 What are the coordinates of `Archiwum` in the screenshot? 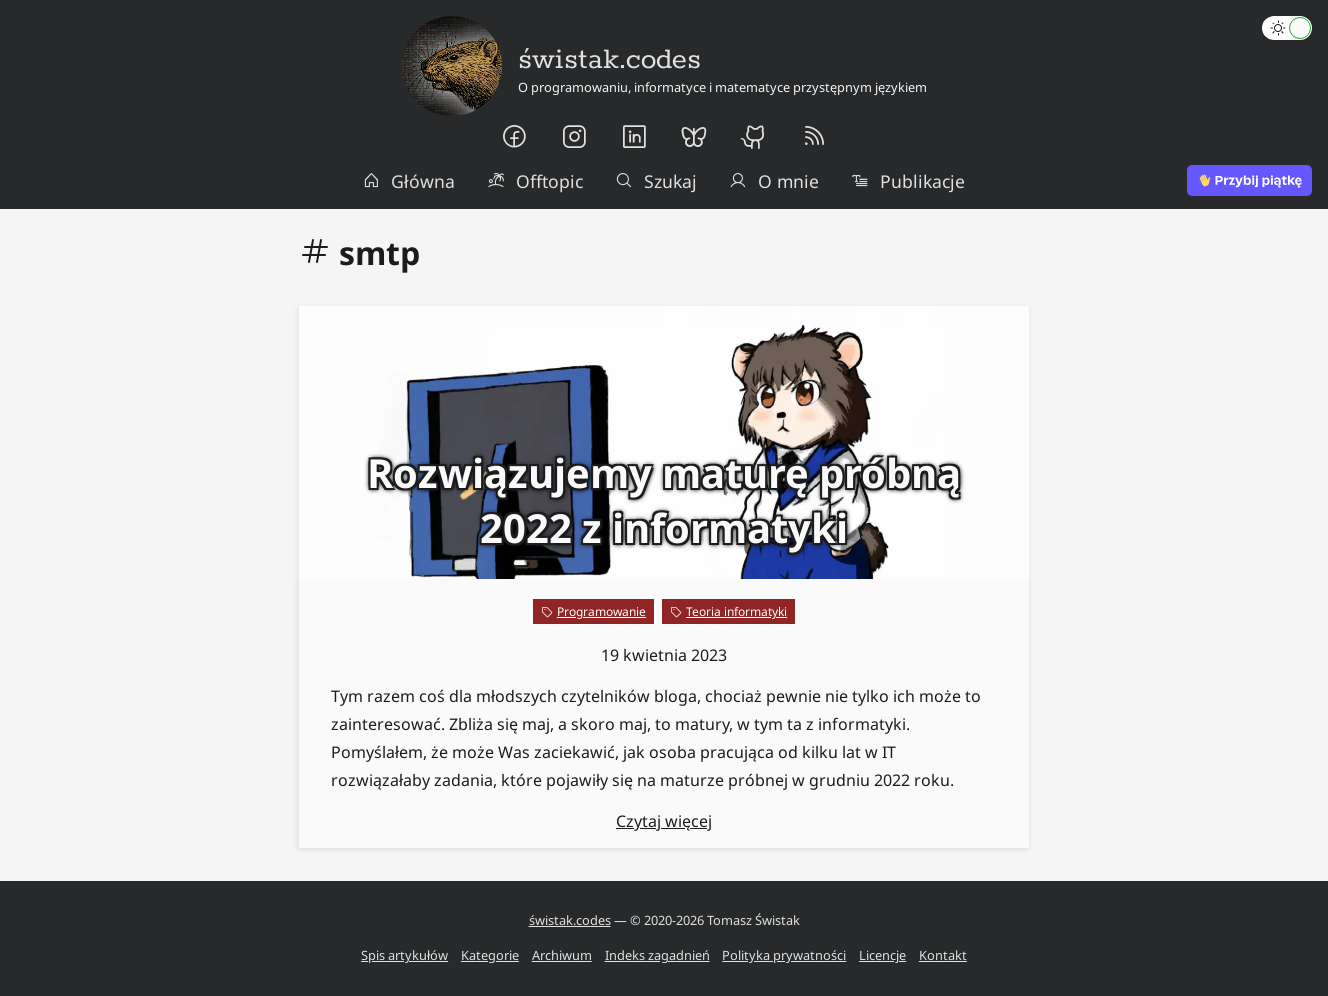 It's located at (562, 955).